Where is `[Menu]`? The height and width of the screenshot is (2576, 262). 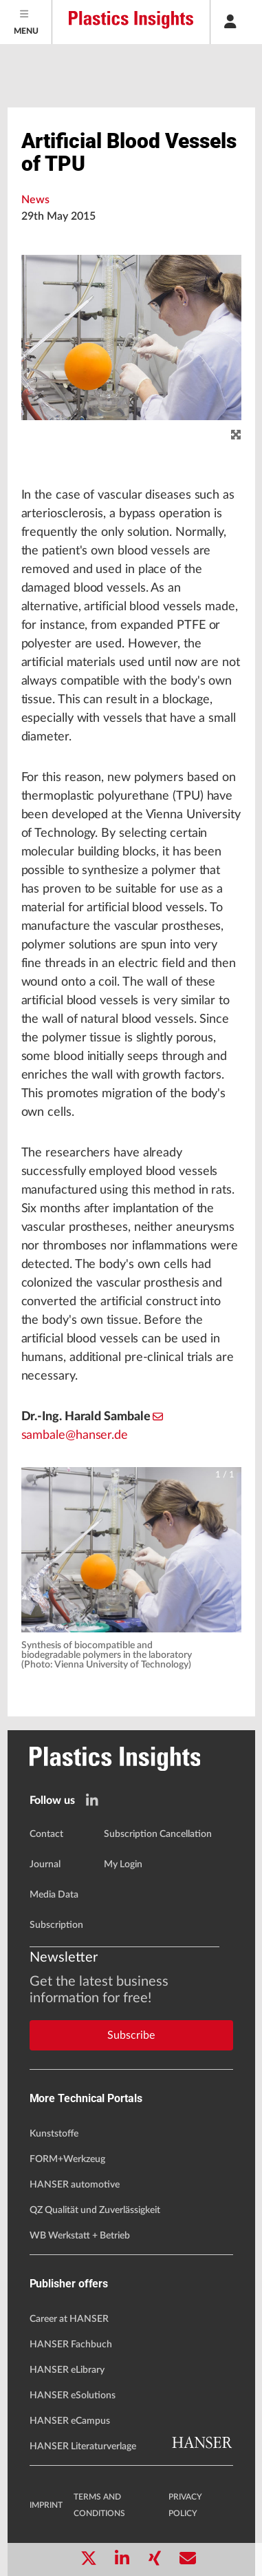 [Menu] is located at coordinates (26, 22).